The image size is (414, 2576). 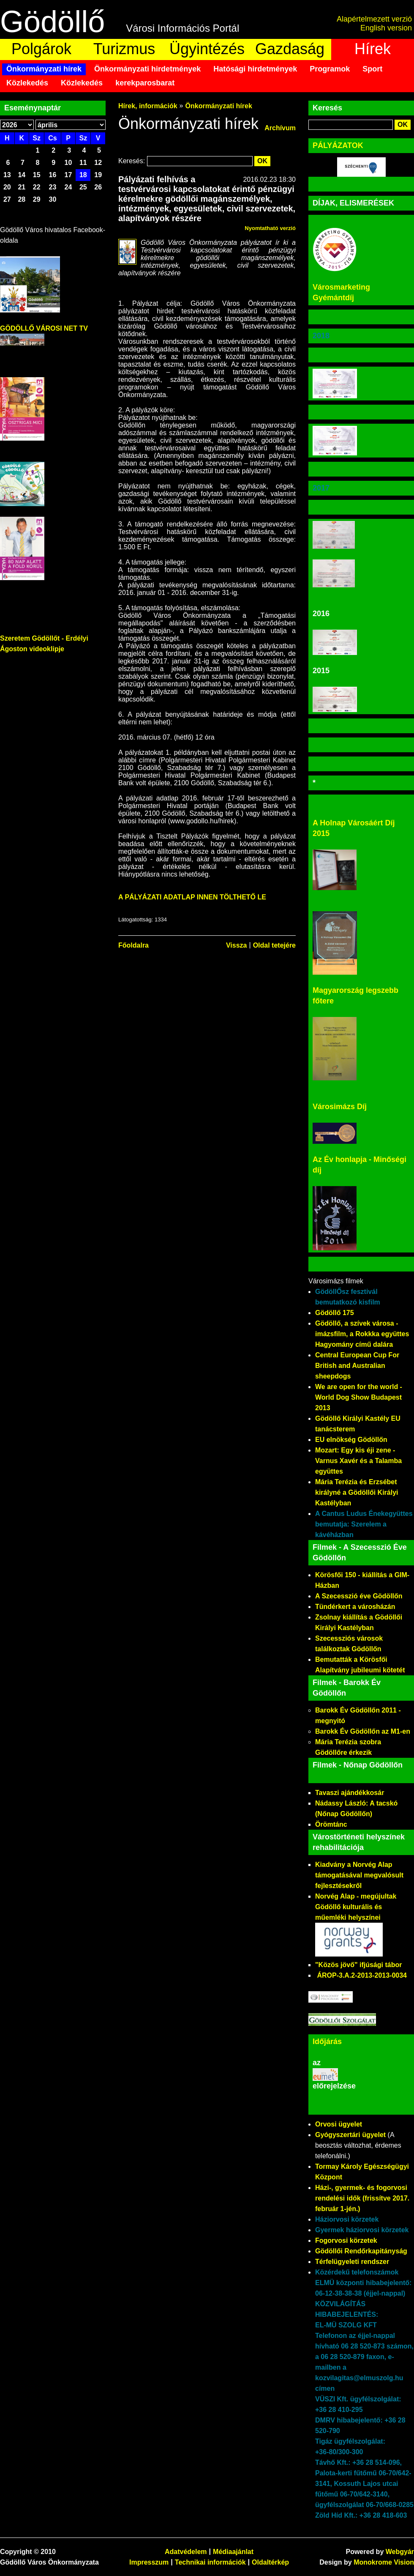 I want to click on Sport, so click(x=372, y=69).